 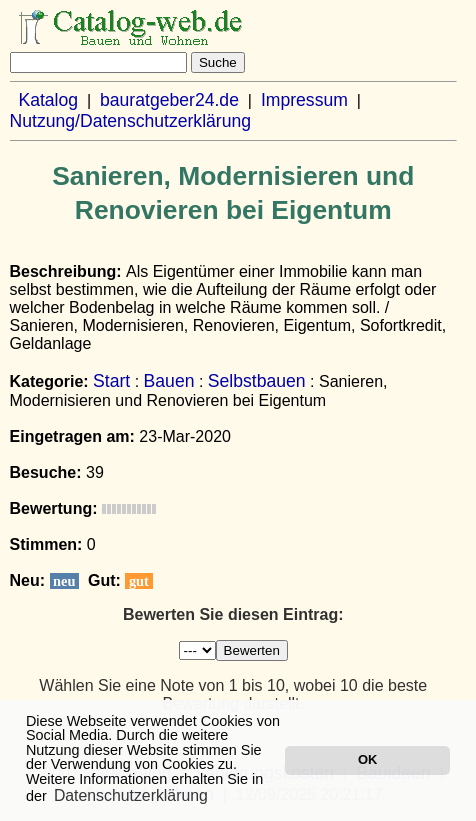 I want to click on Selbstbauen, so click(x=257, y=381).